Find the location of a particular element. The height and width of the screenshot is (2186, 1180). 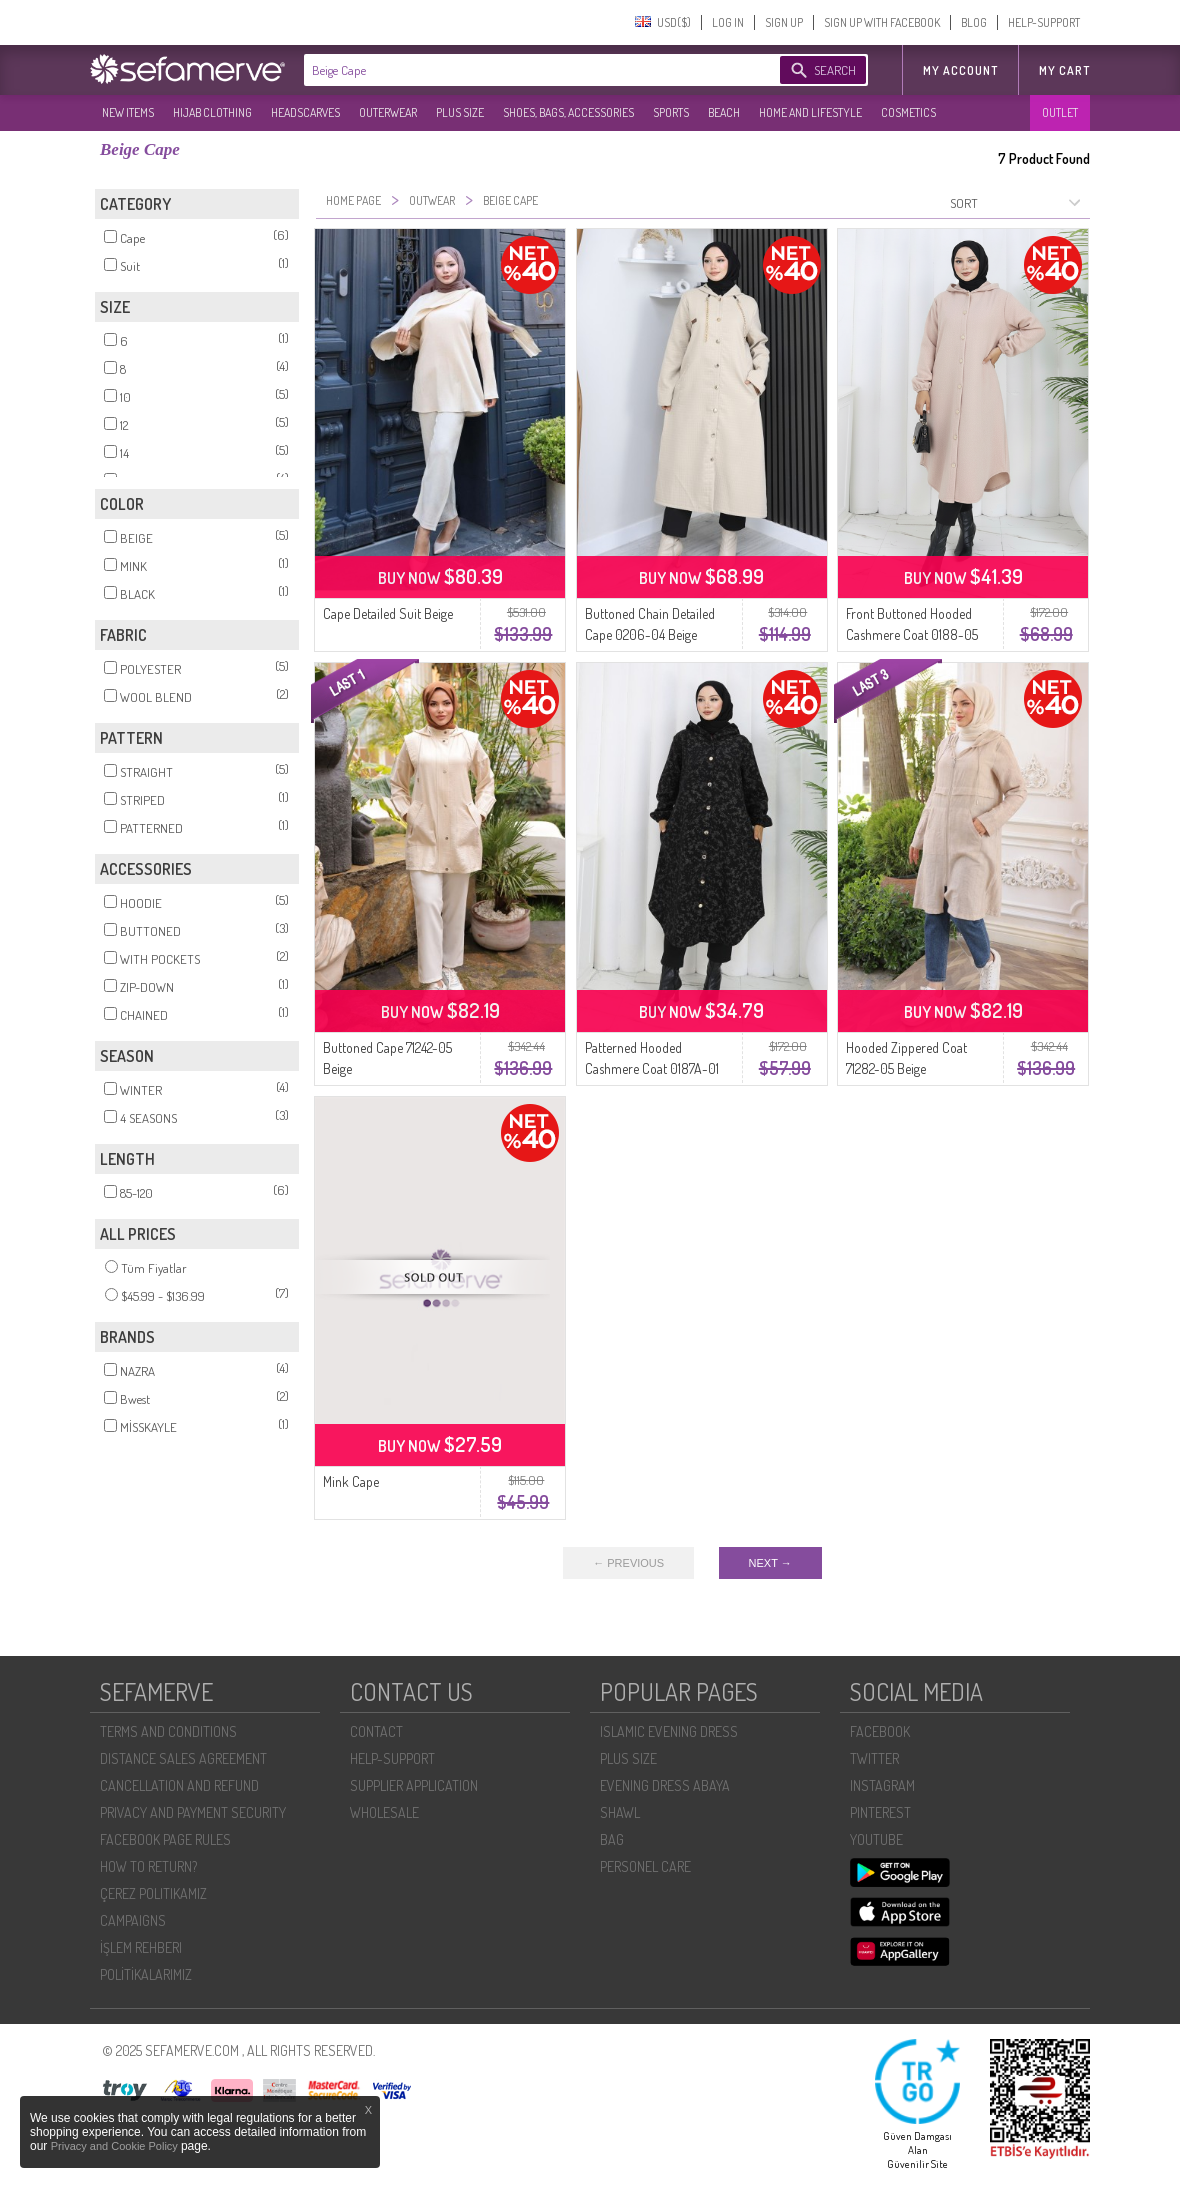

EVENING DRESS ABAYA is located at coordinates (665, 1785).